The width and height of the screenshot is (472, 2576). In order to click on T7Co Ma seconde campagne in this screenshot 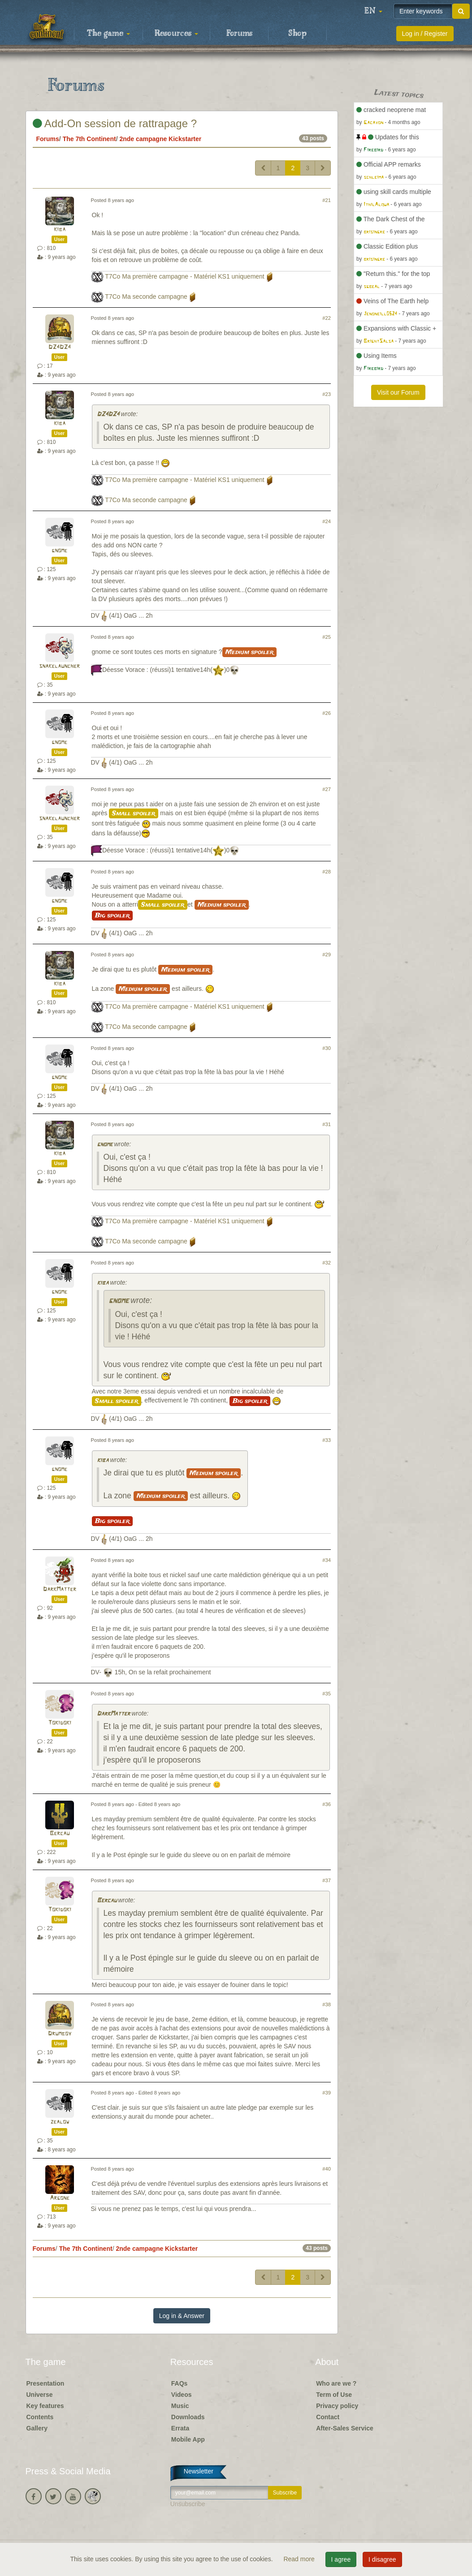, I will do `click(146, 296)`.